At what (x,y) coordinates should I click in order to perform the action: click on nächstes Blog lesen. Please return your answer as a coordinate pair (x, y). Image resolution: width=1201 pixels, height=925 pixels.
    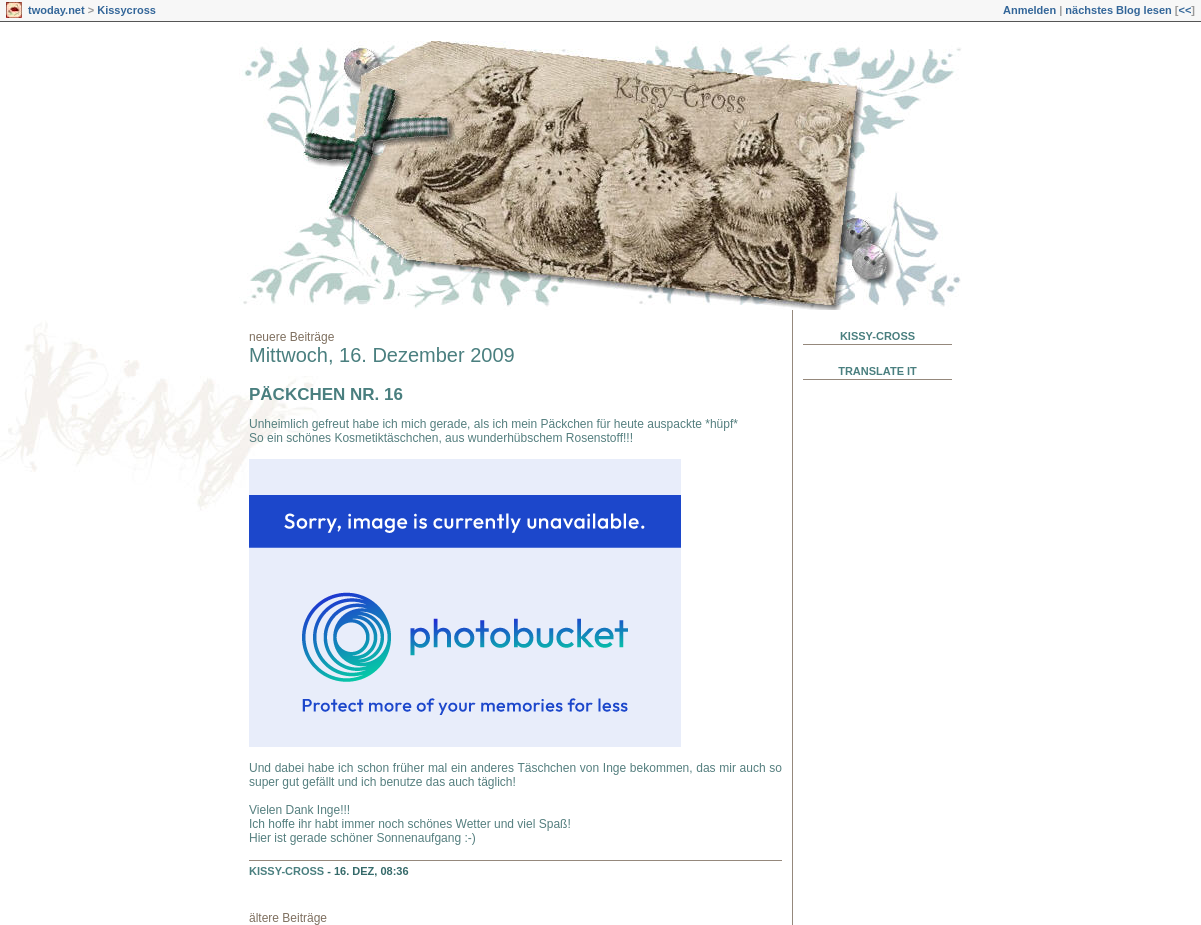
    Looking at the image, I should click on (1118, 10).